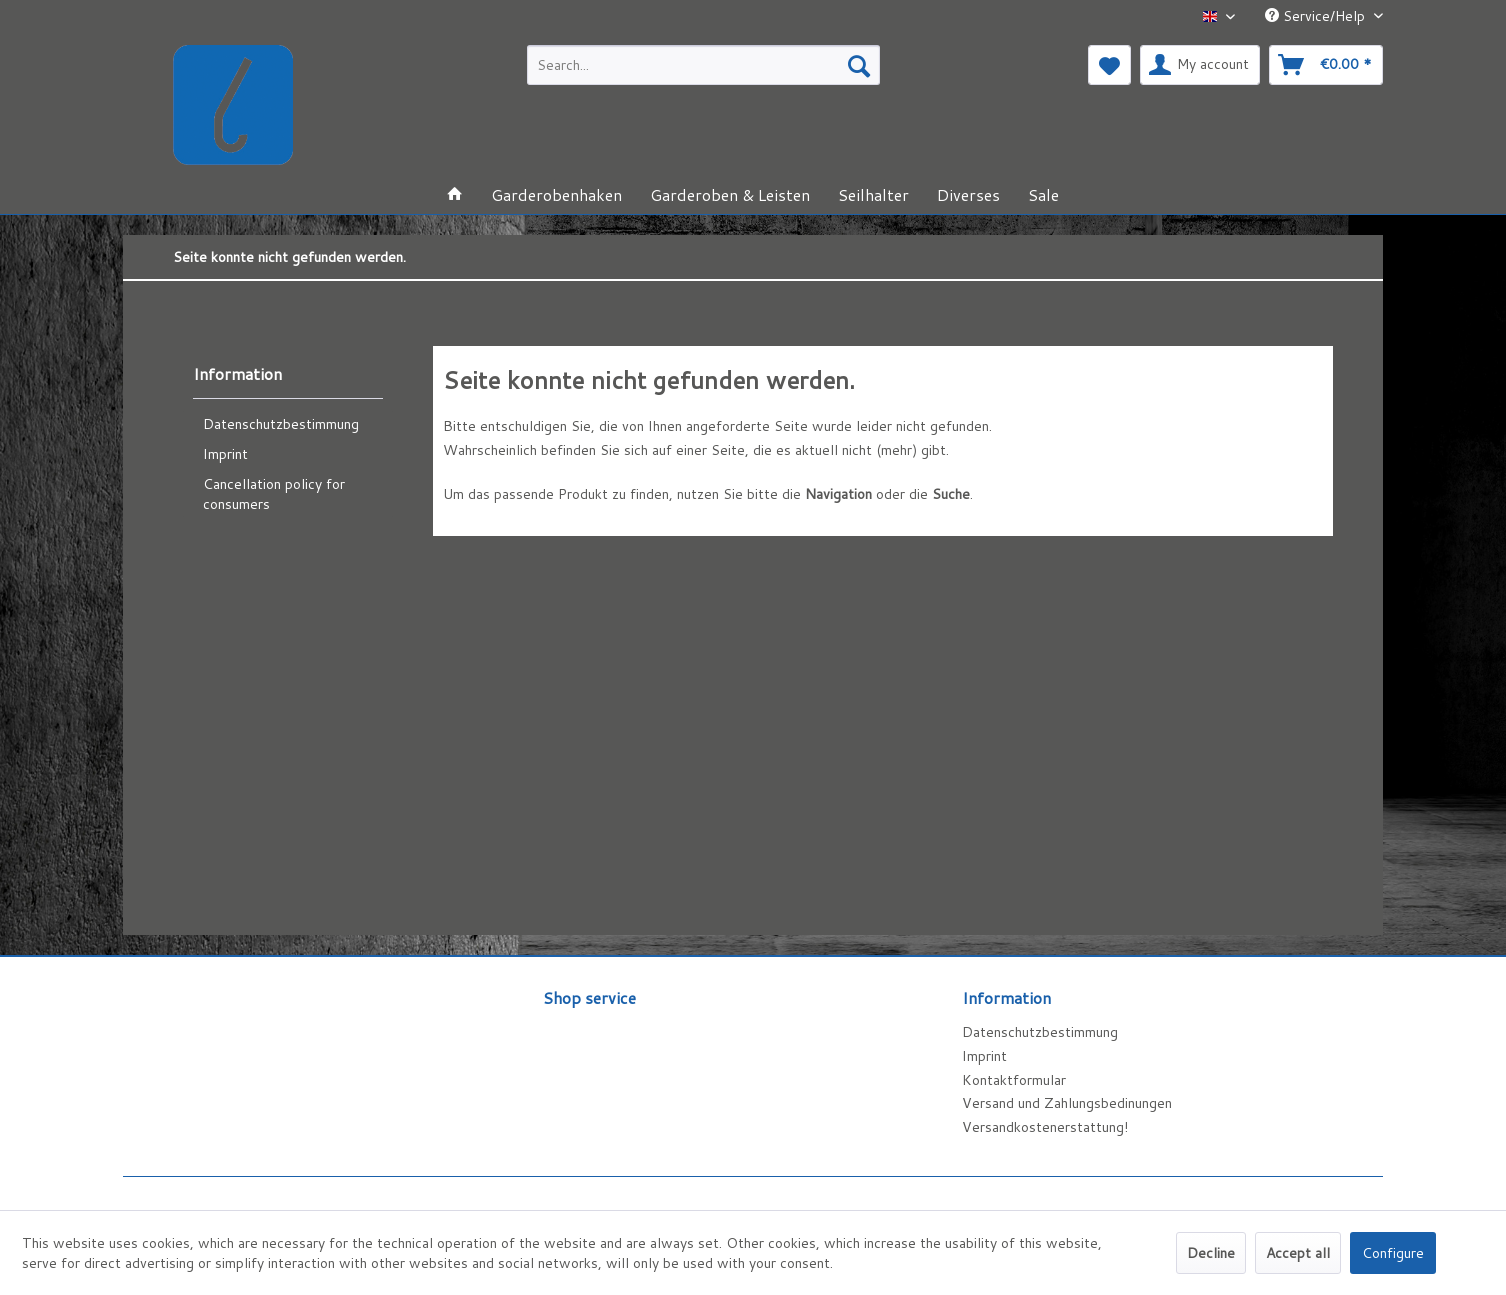  Describe the element at coordinates (1200, 65) in the screenshot. I see `[My account]` at that location.